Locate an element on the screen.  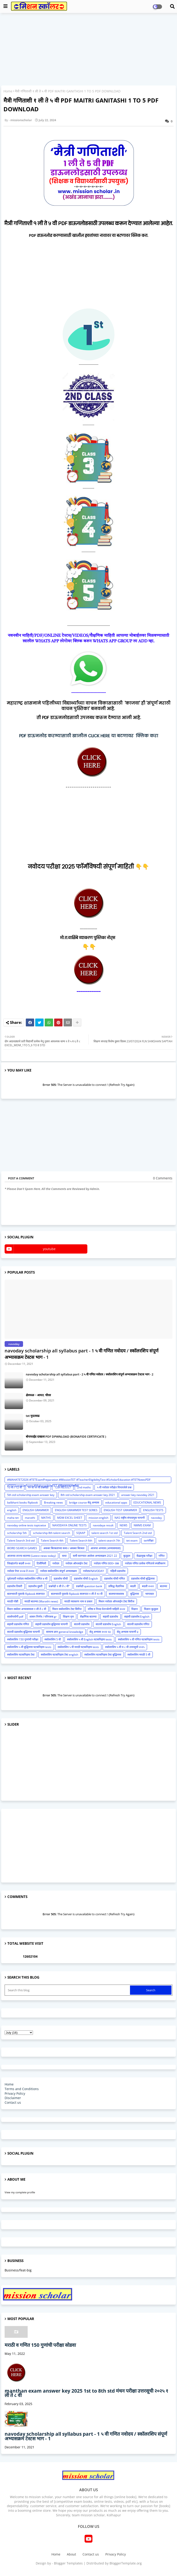
बालभारती पुस्तके flipbook स्वरूपात १ ली ते १२ वी is located at coordinates (77, 1594).